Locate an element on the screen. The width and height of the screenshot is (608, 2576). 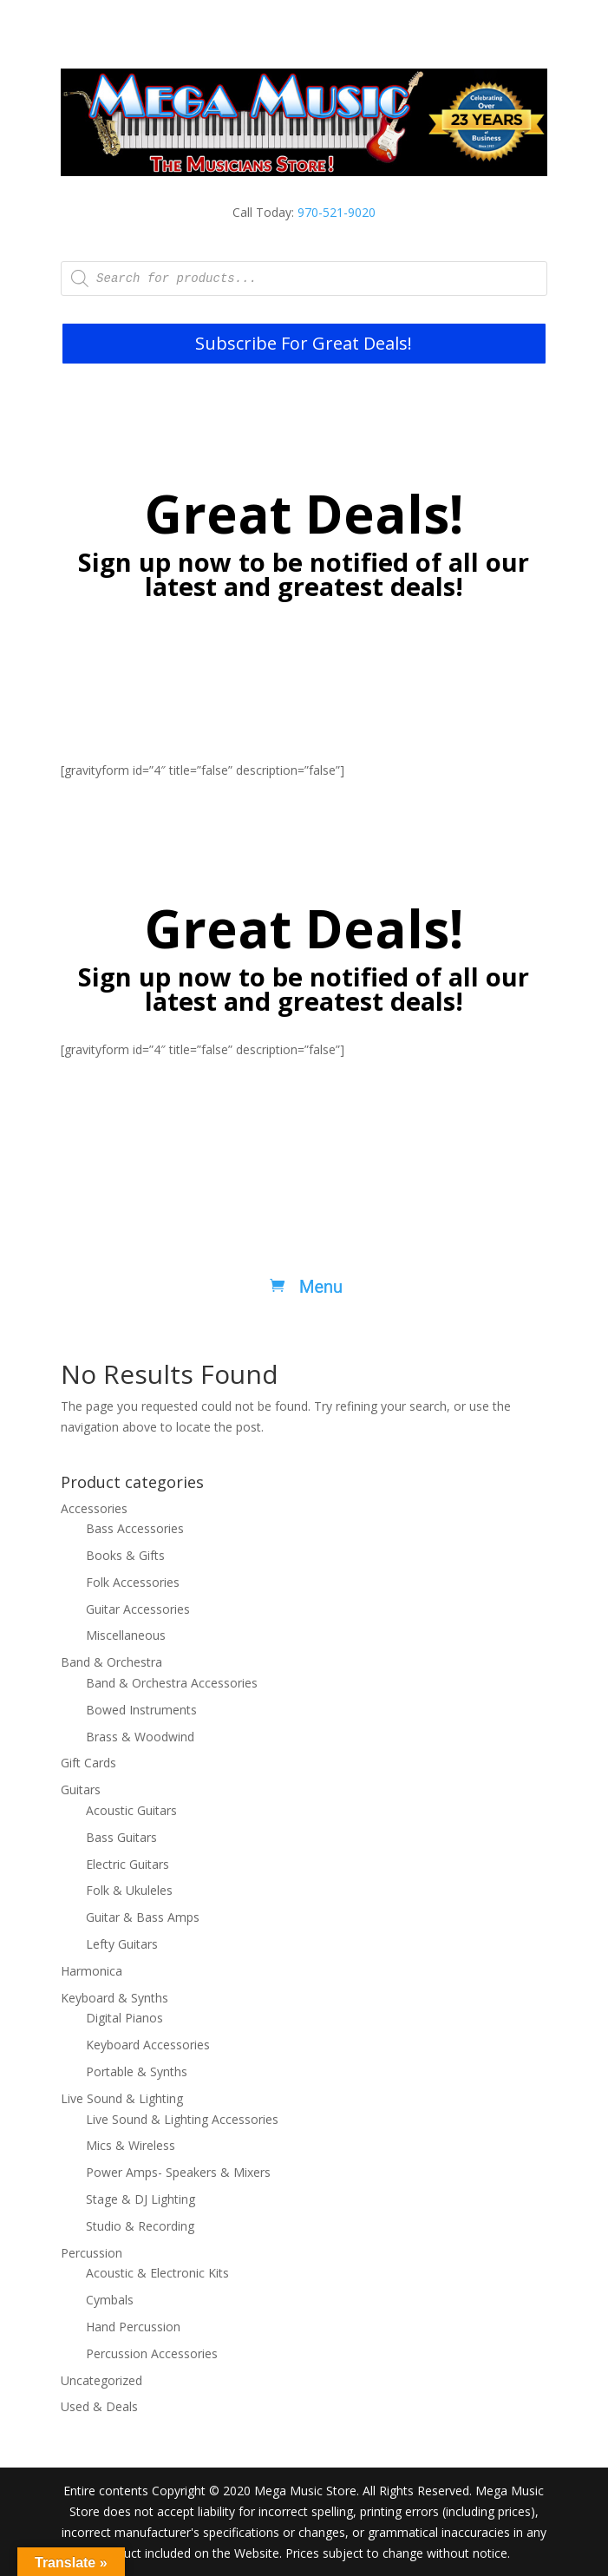
Bowed Instruments is located at coordinates (141, 1709).